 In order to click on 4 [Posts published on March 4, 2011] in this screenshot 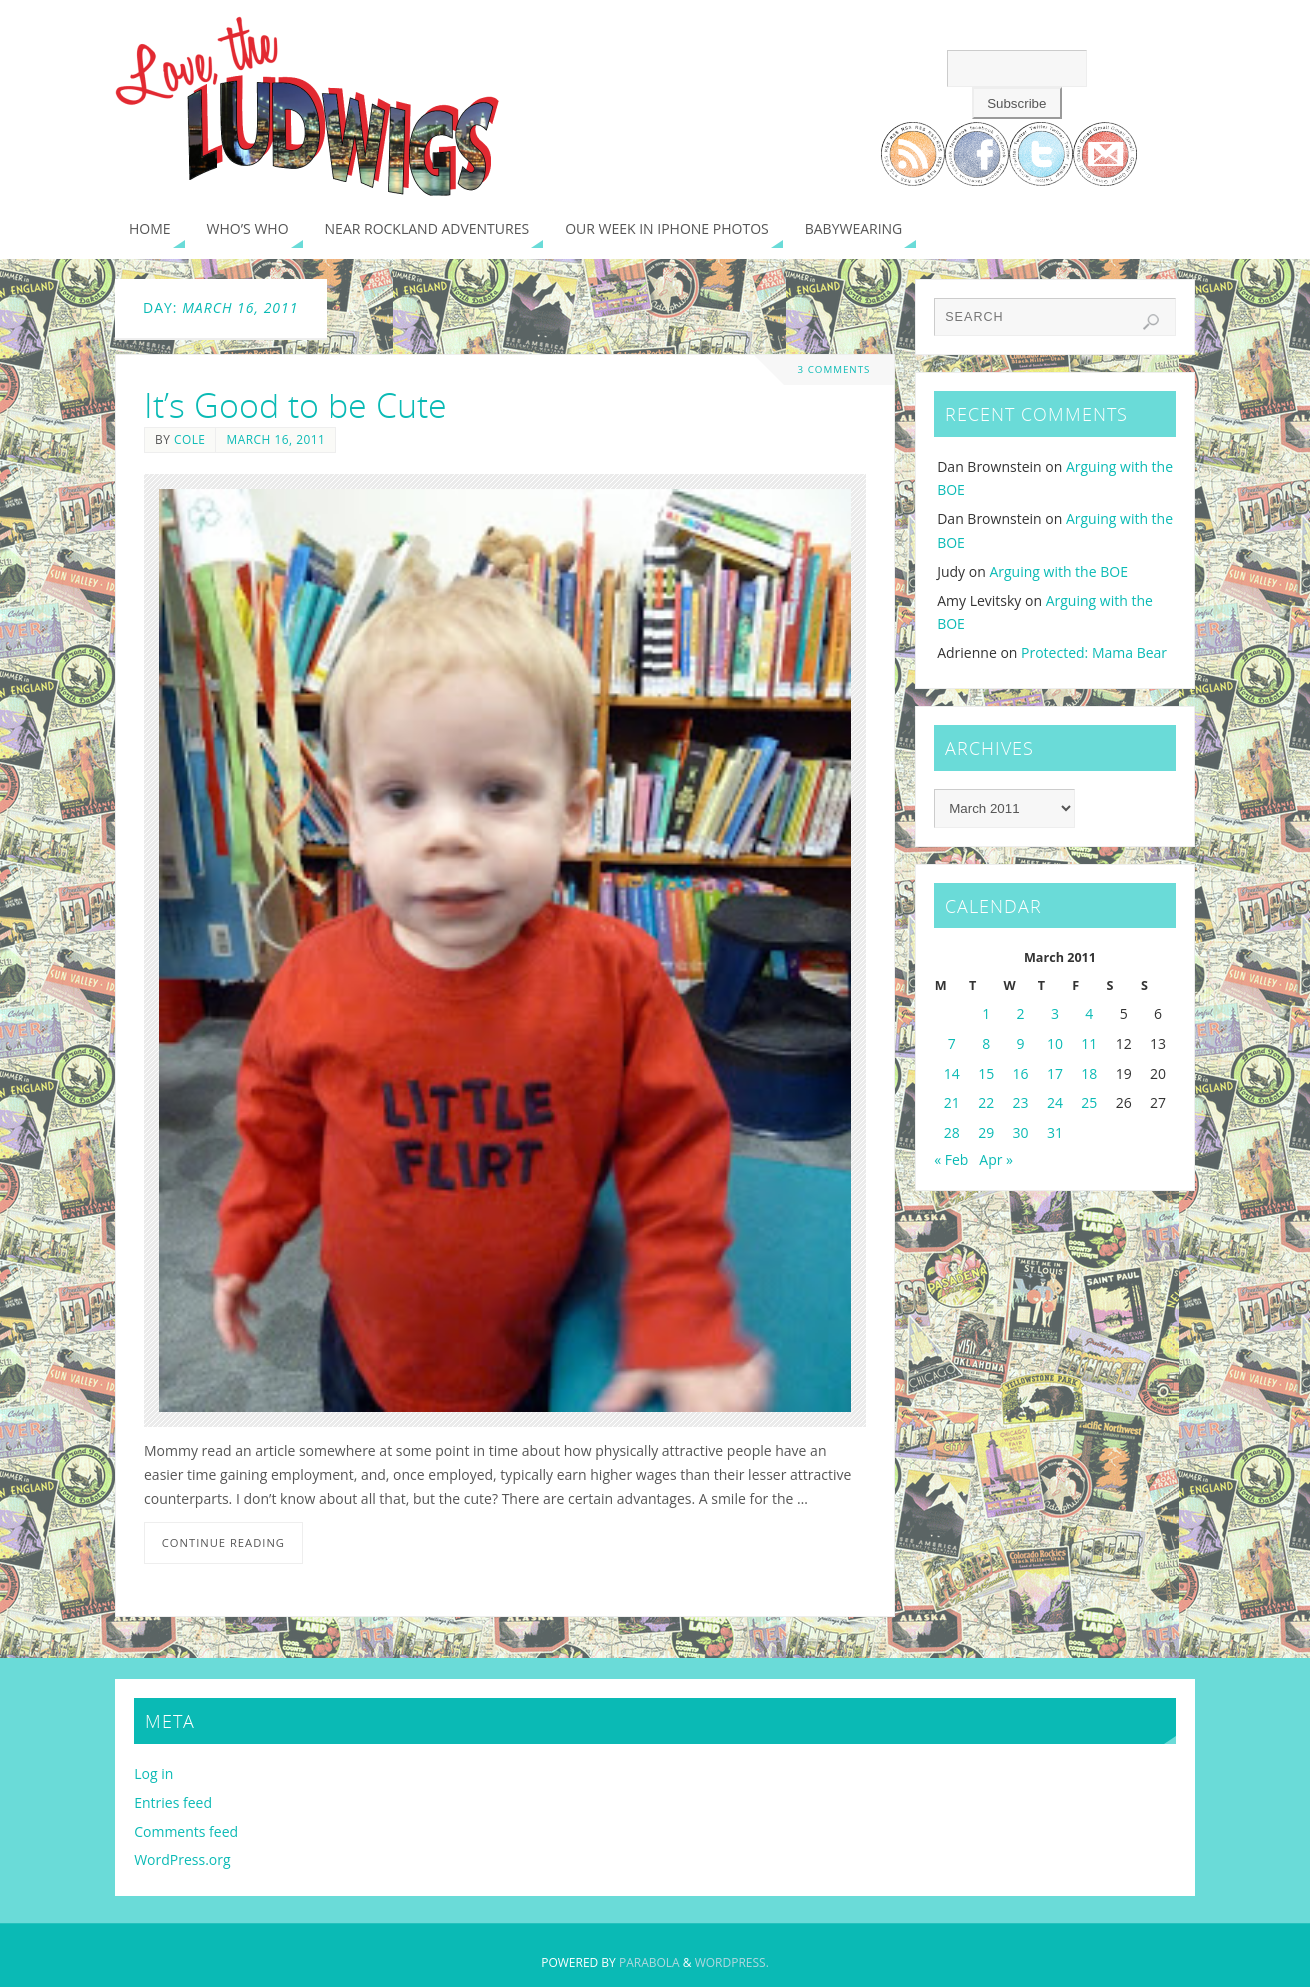, I will do `click(1089, 1013)`.